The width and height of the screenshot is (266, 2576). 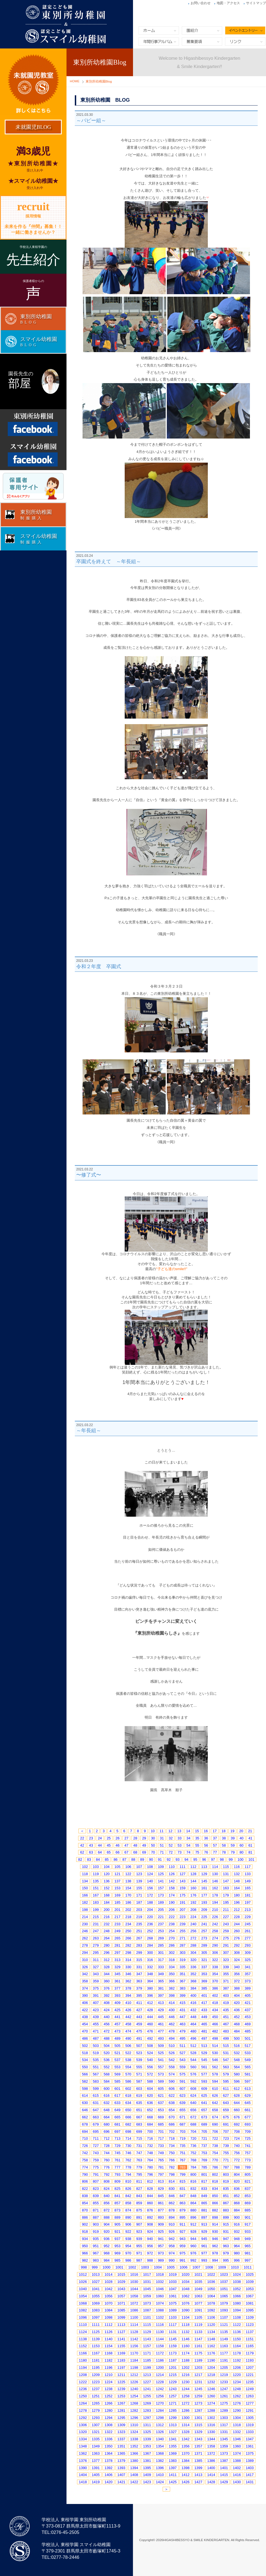 What do you see at coordinates (96, 1967) in the screenshot?
I see `327` at bounding box center [96, 1967].